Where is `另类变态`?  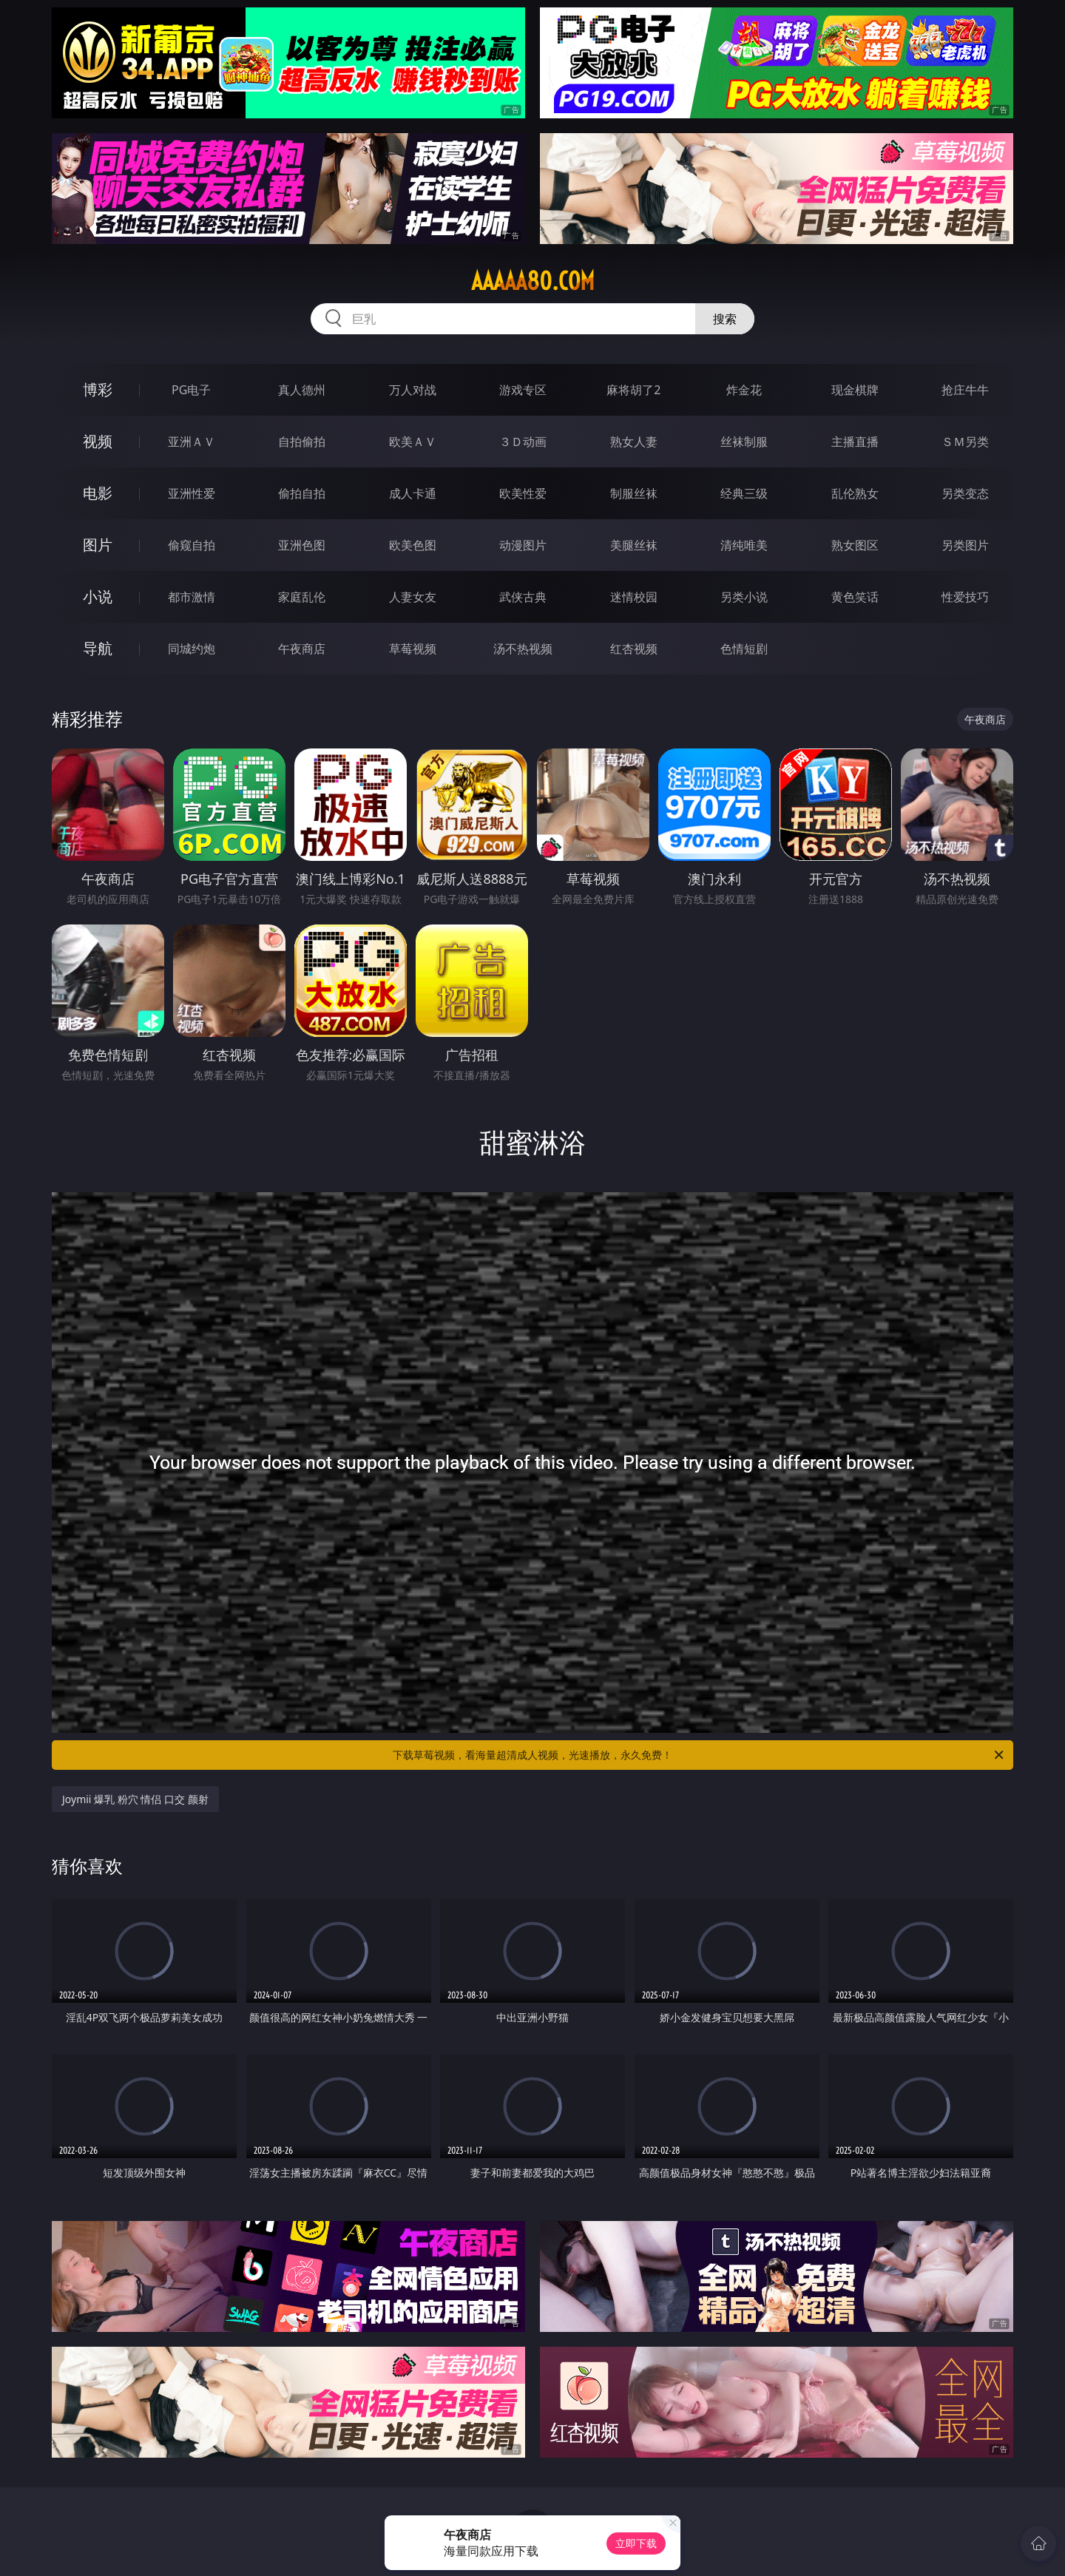
另类变态 is located at coordinates (965, 493).